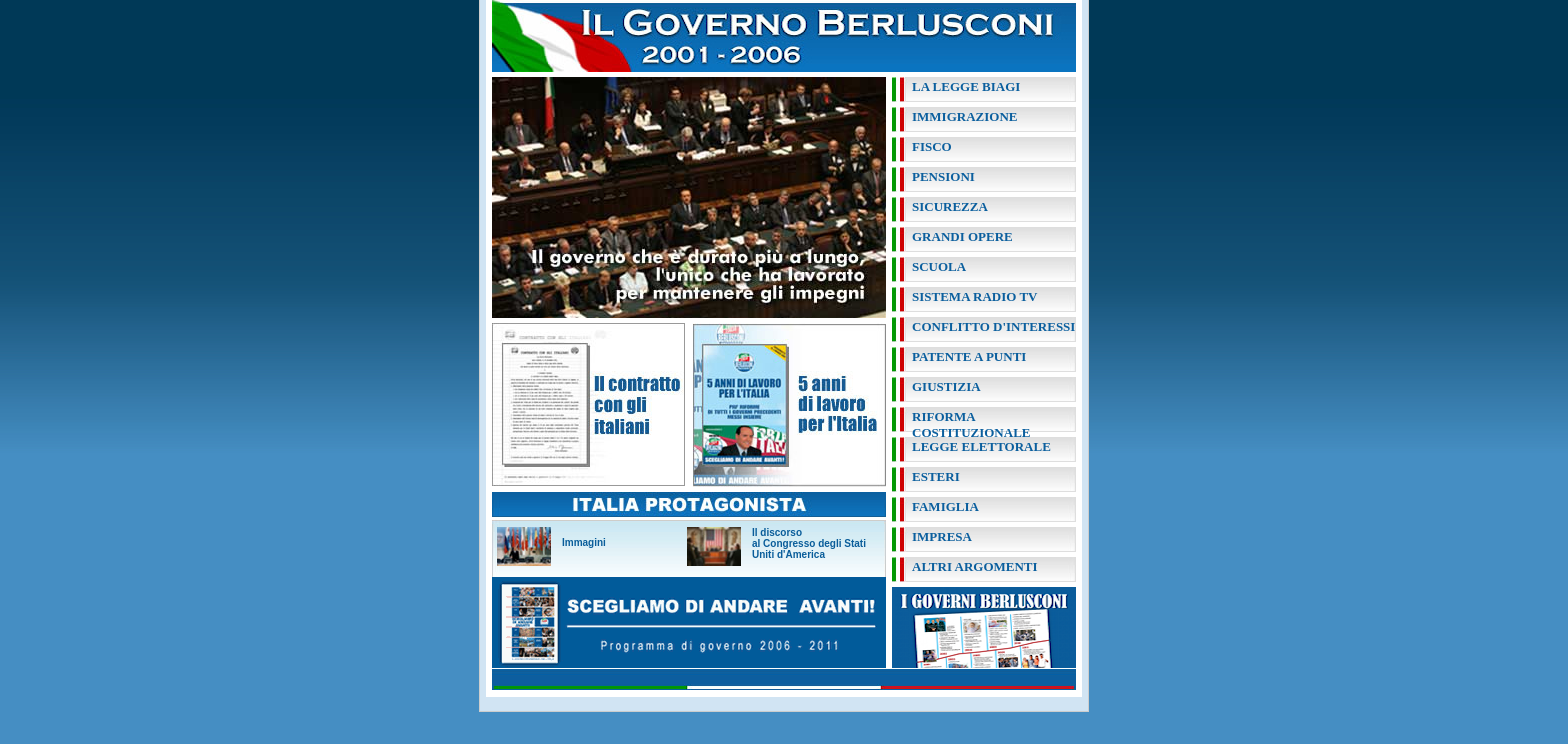  What do you see at coordinates (975, 566) in the screenshot?
I see `altri argomenti` at bounding box center [975, 566].